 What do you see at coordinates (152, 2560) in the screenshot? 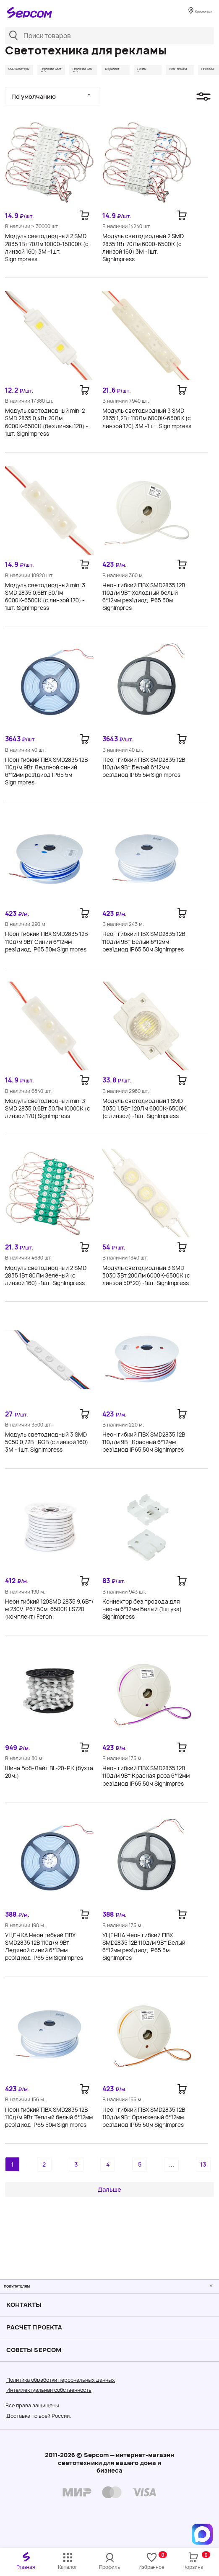
I see `Избранное` at bounding box center [152, 2560].